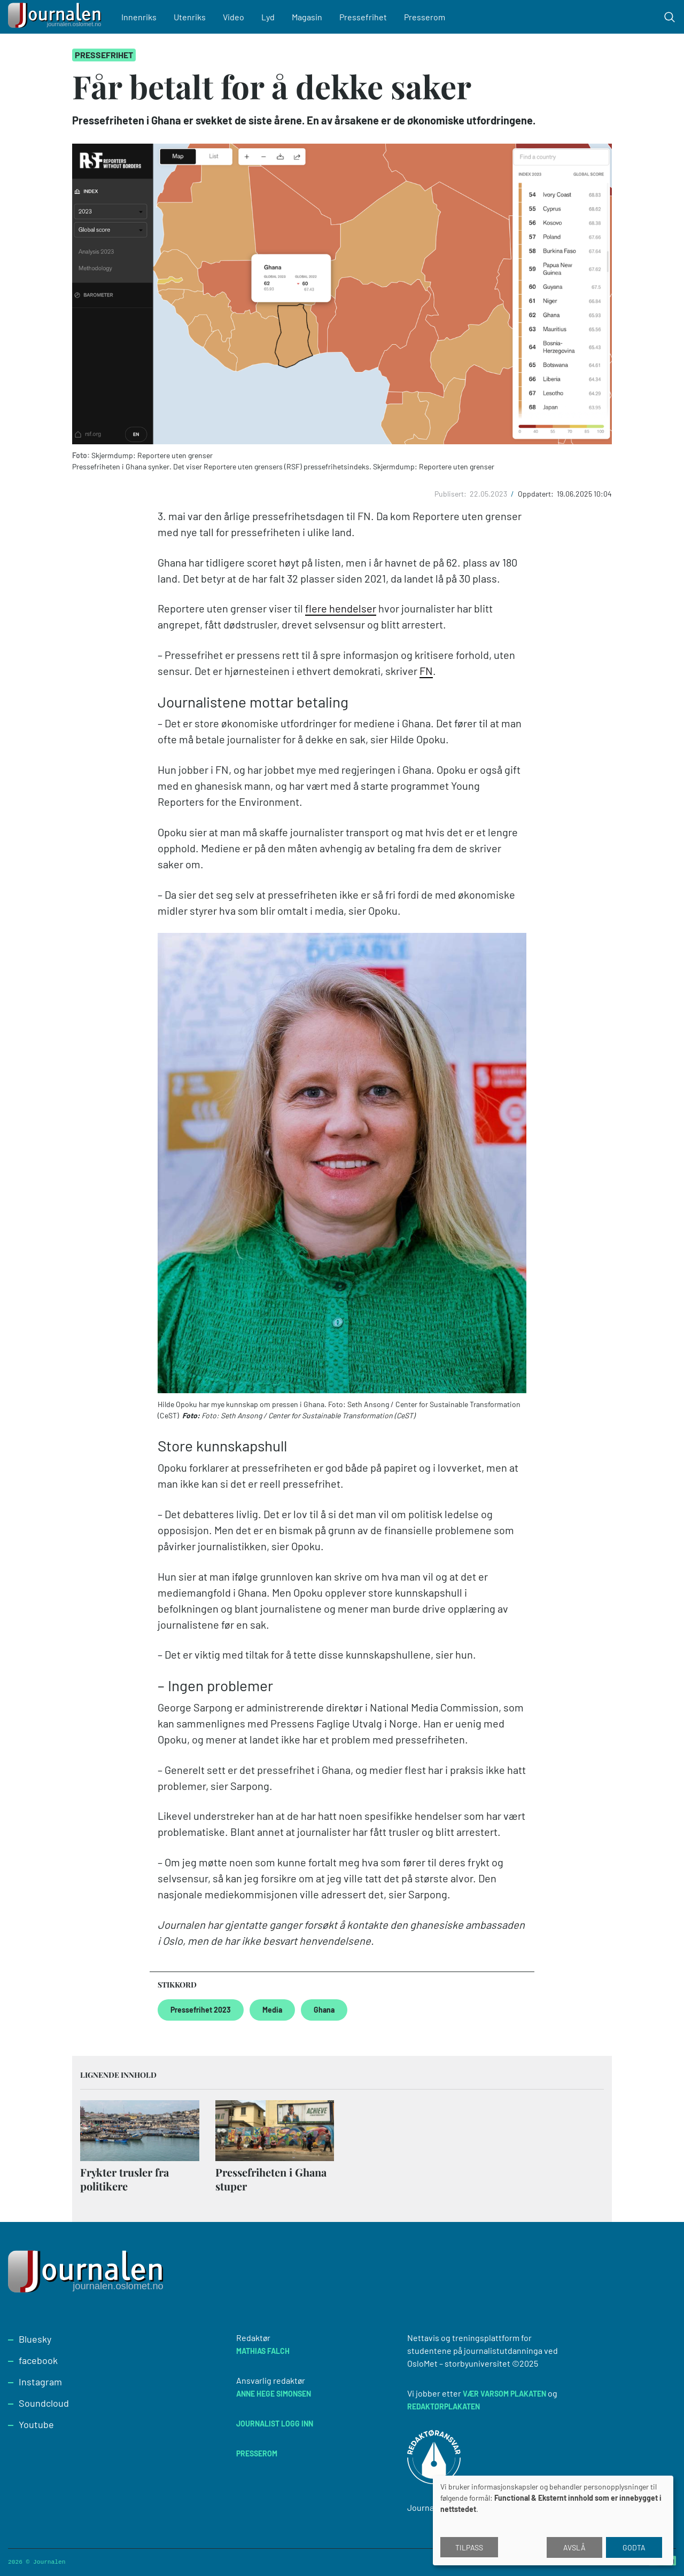 The height and width of the screenshot is (2576, 684). What do you see at coordinates (634, 2547) in the screenshot?
I see `Godta` at bounding box center [634, 2547].